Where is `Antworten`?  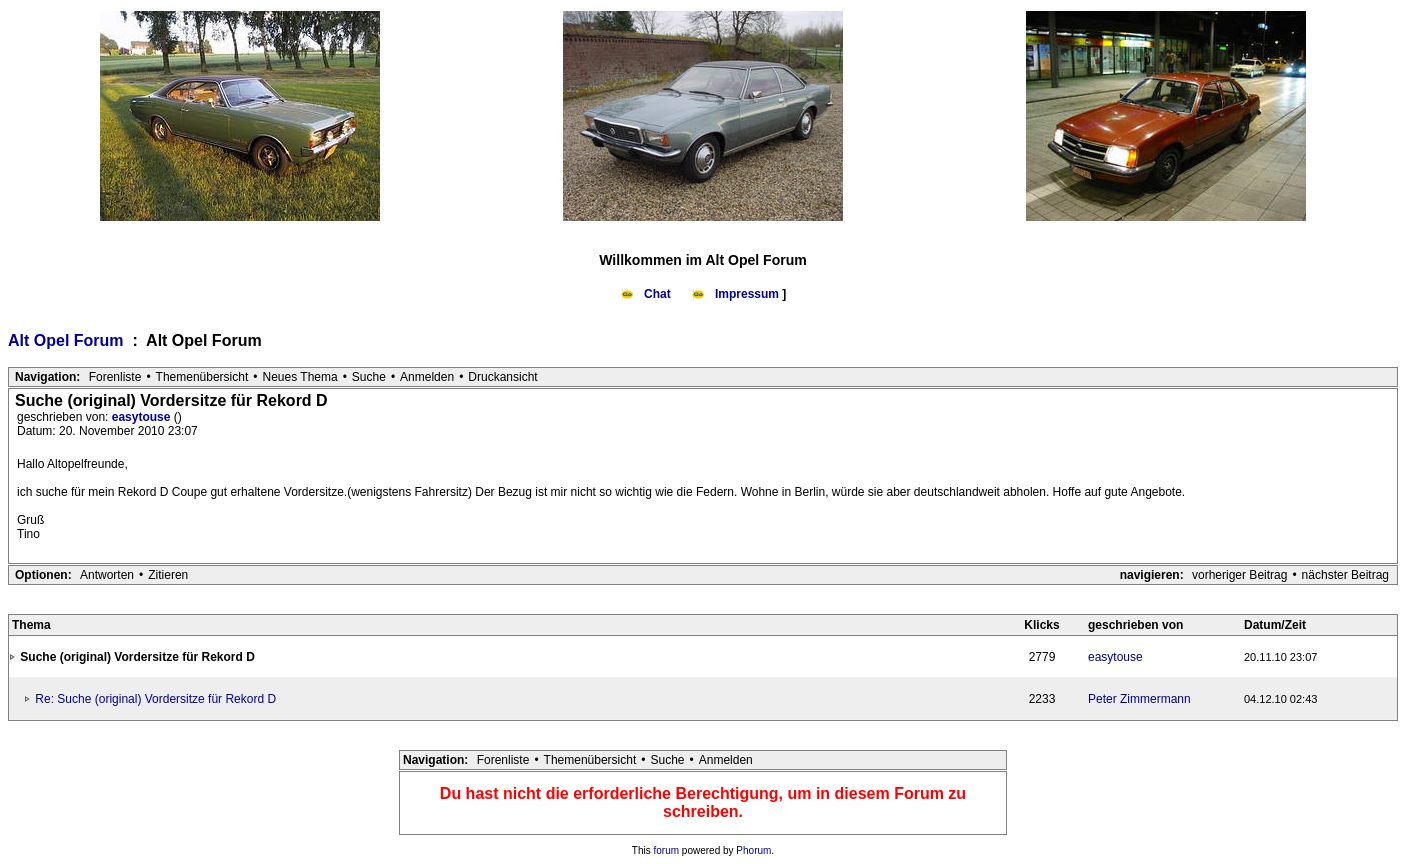
Antworten is located at coordinates (107, 575).